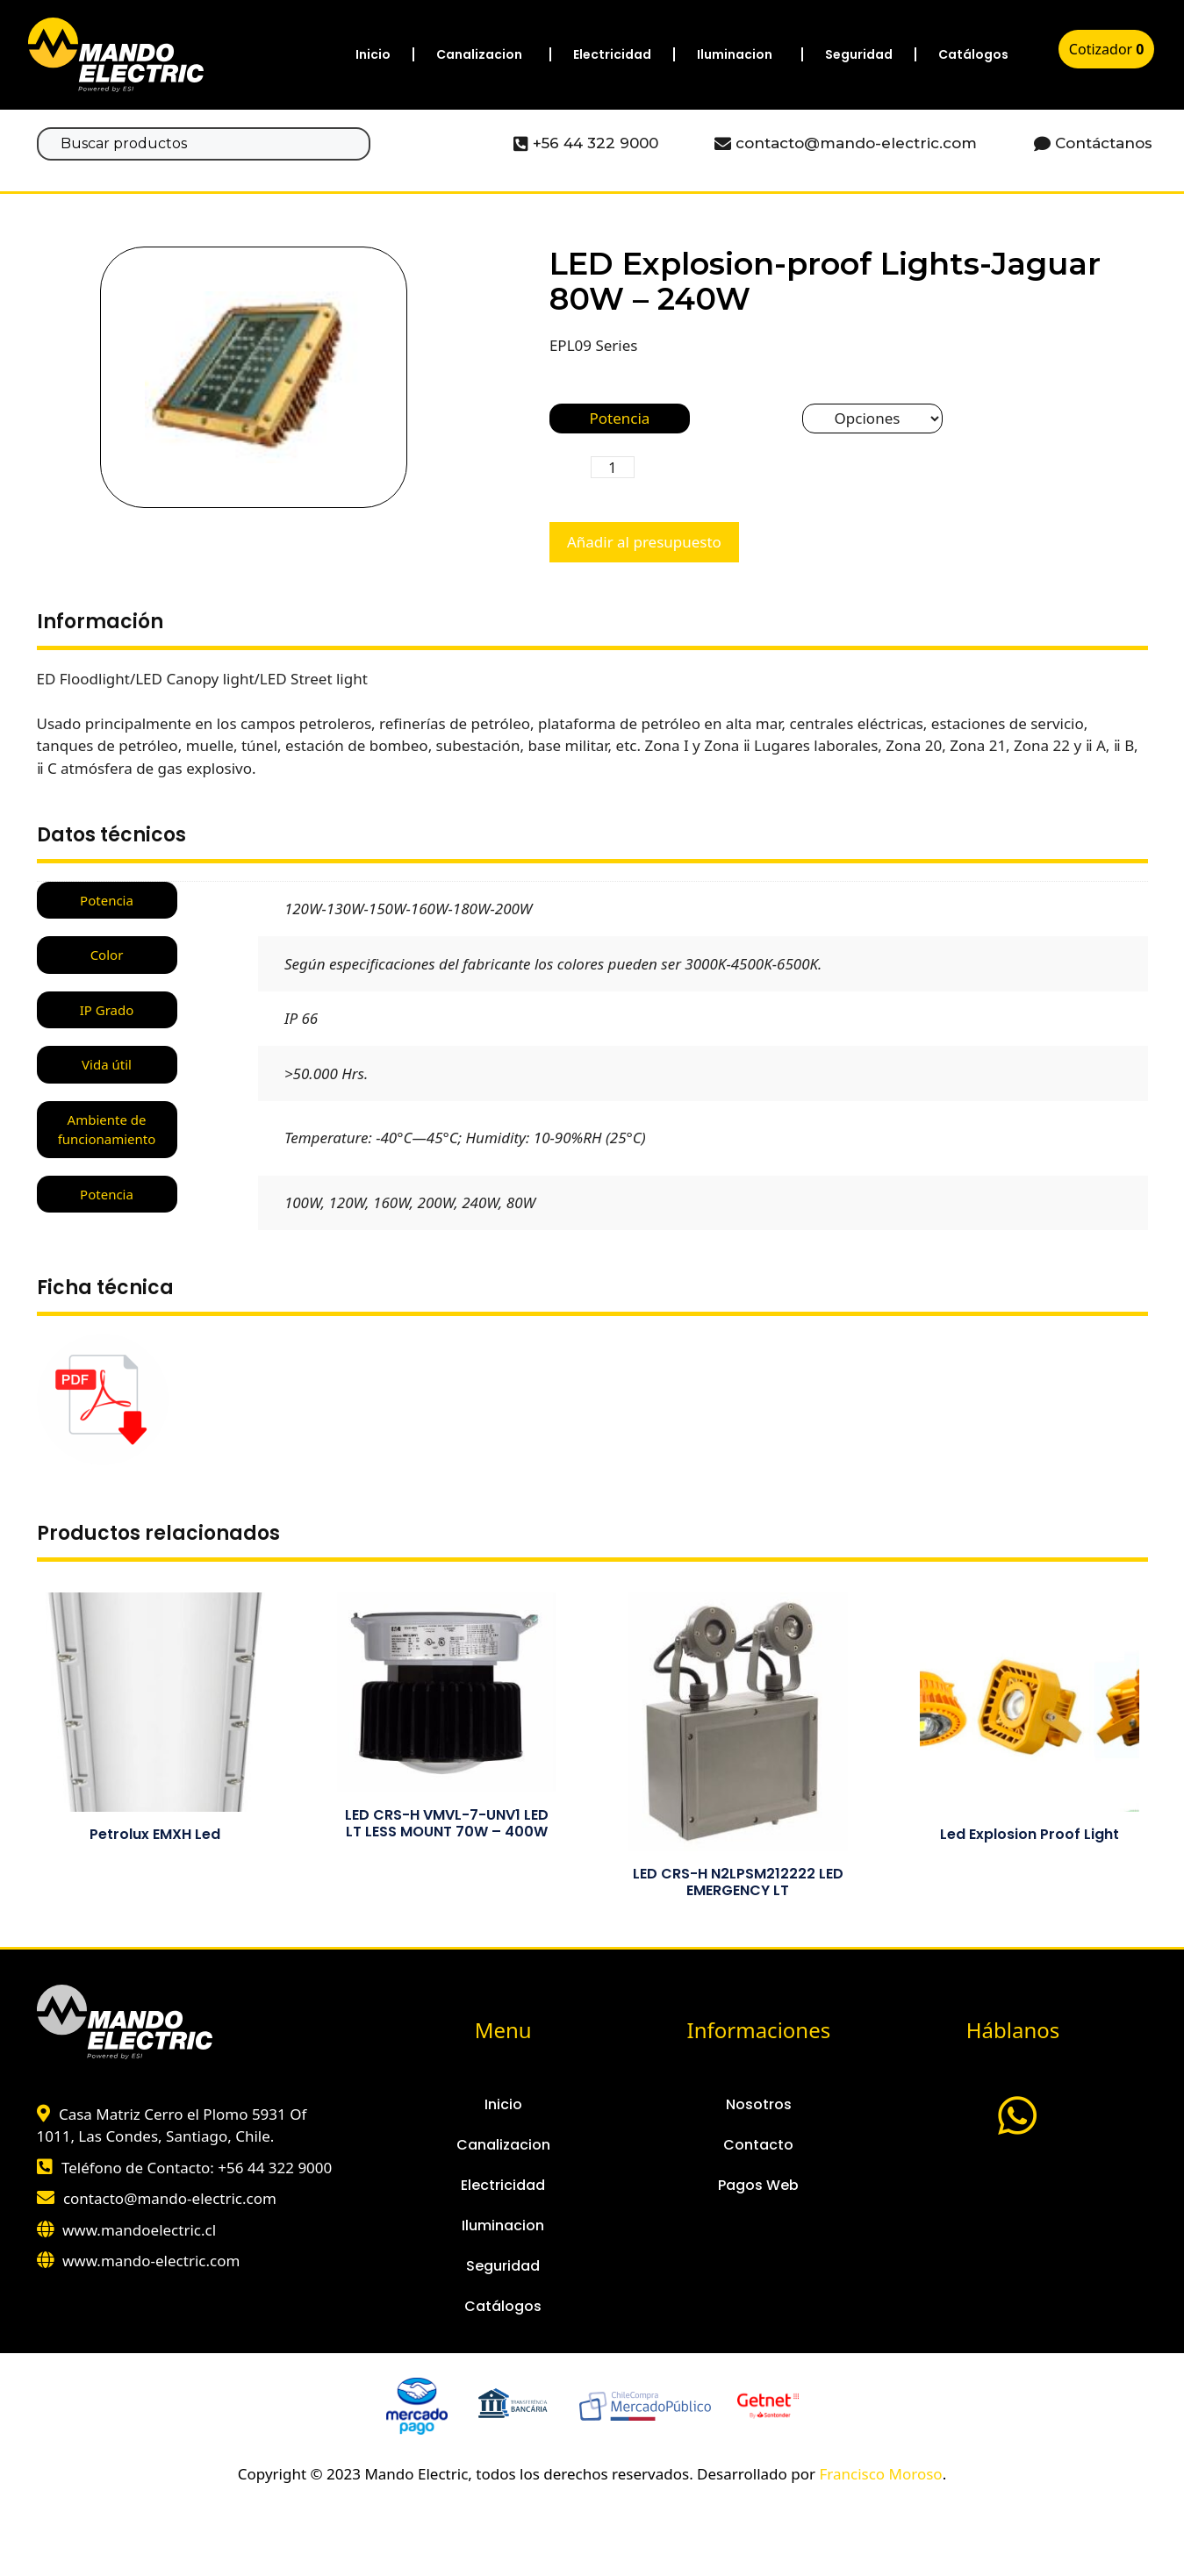 This screenshot has width=1184, height=2576. I want to click on Francisco Moroso, so click(880, 2474).